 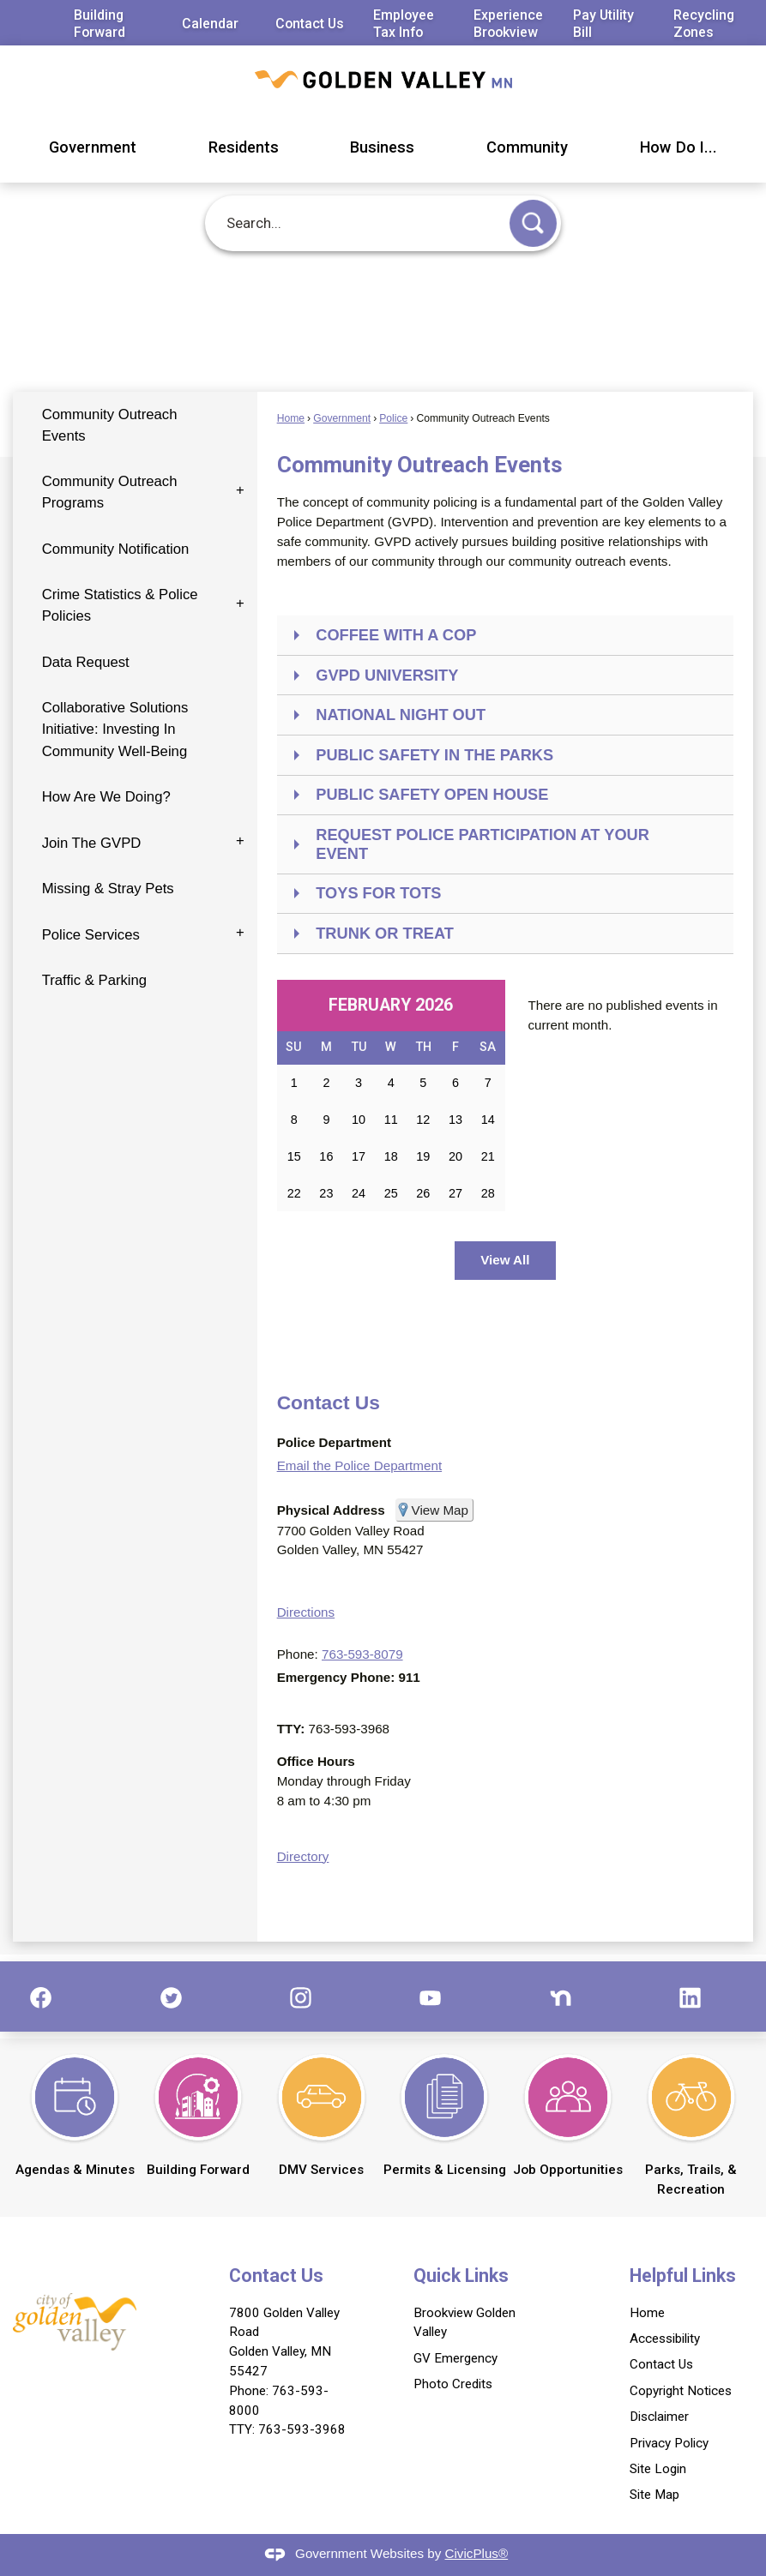 I want to click on Copyright Notices, so click(x=681, y=2391).